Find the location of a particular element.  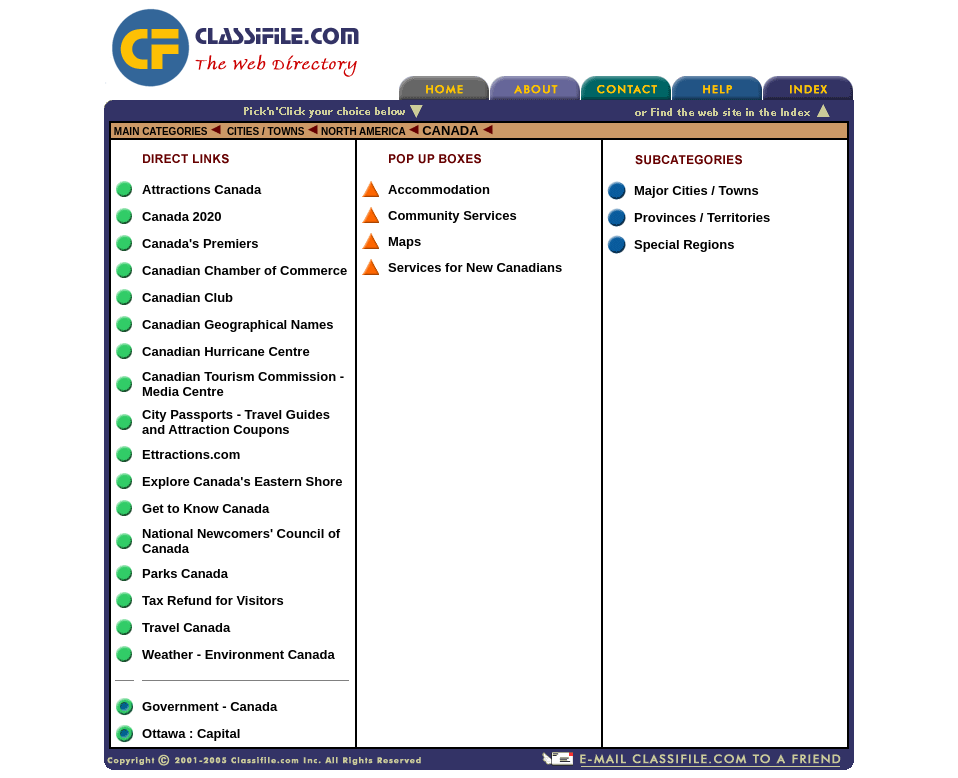

Tax Refund for Visitors is located at coordinates (213, 600).